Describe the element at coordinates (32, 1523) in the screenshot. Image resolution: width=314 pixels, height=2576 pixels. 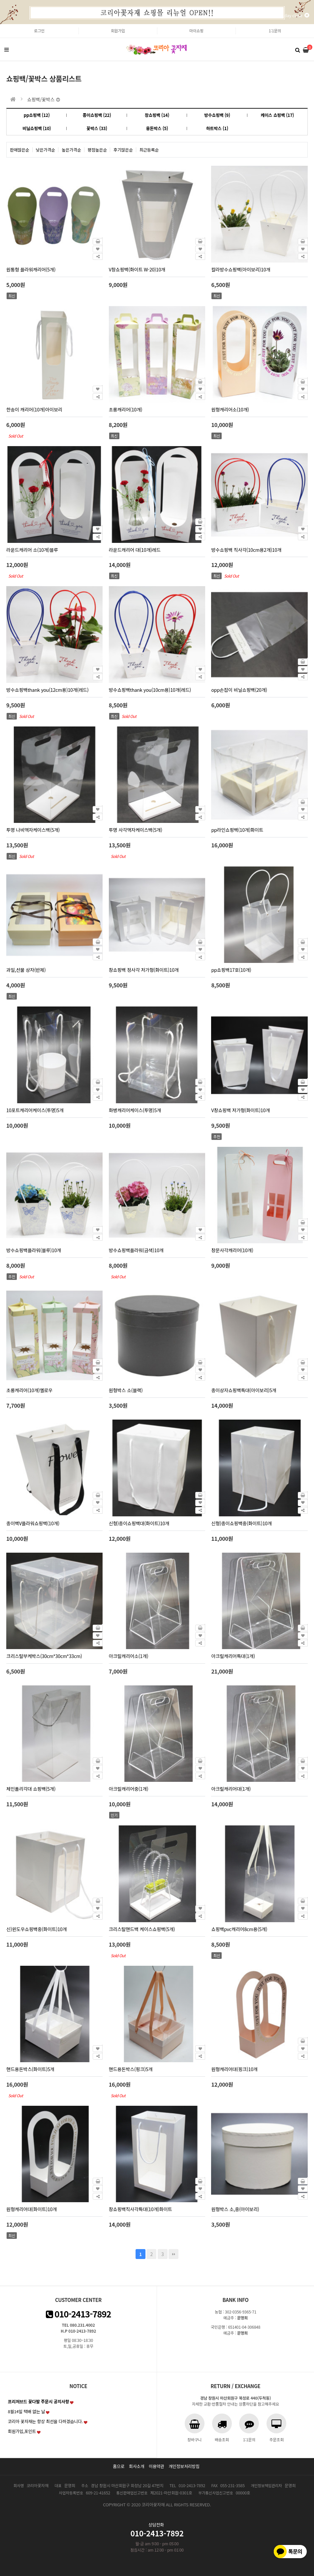
I see `종이백V플라워쇼핑백(10개)` at that location.